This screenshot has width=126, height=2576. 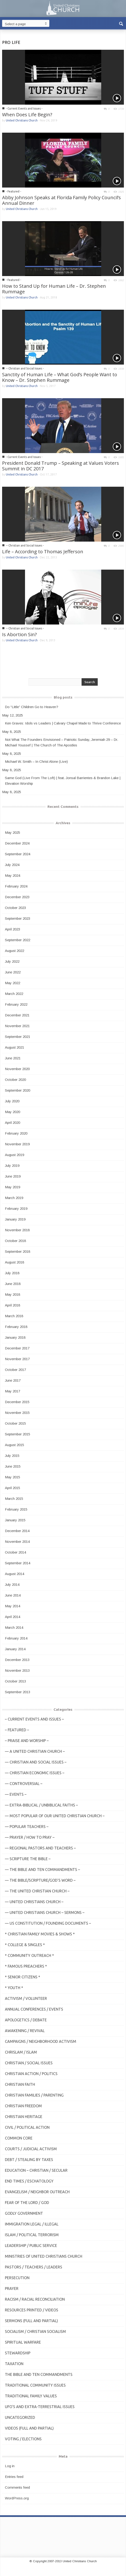 I want to click on May 2014, so click(x=12, y=1606).